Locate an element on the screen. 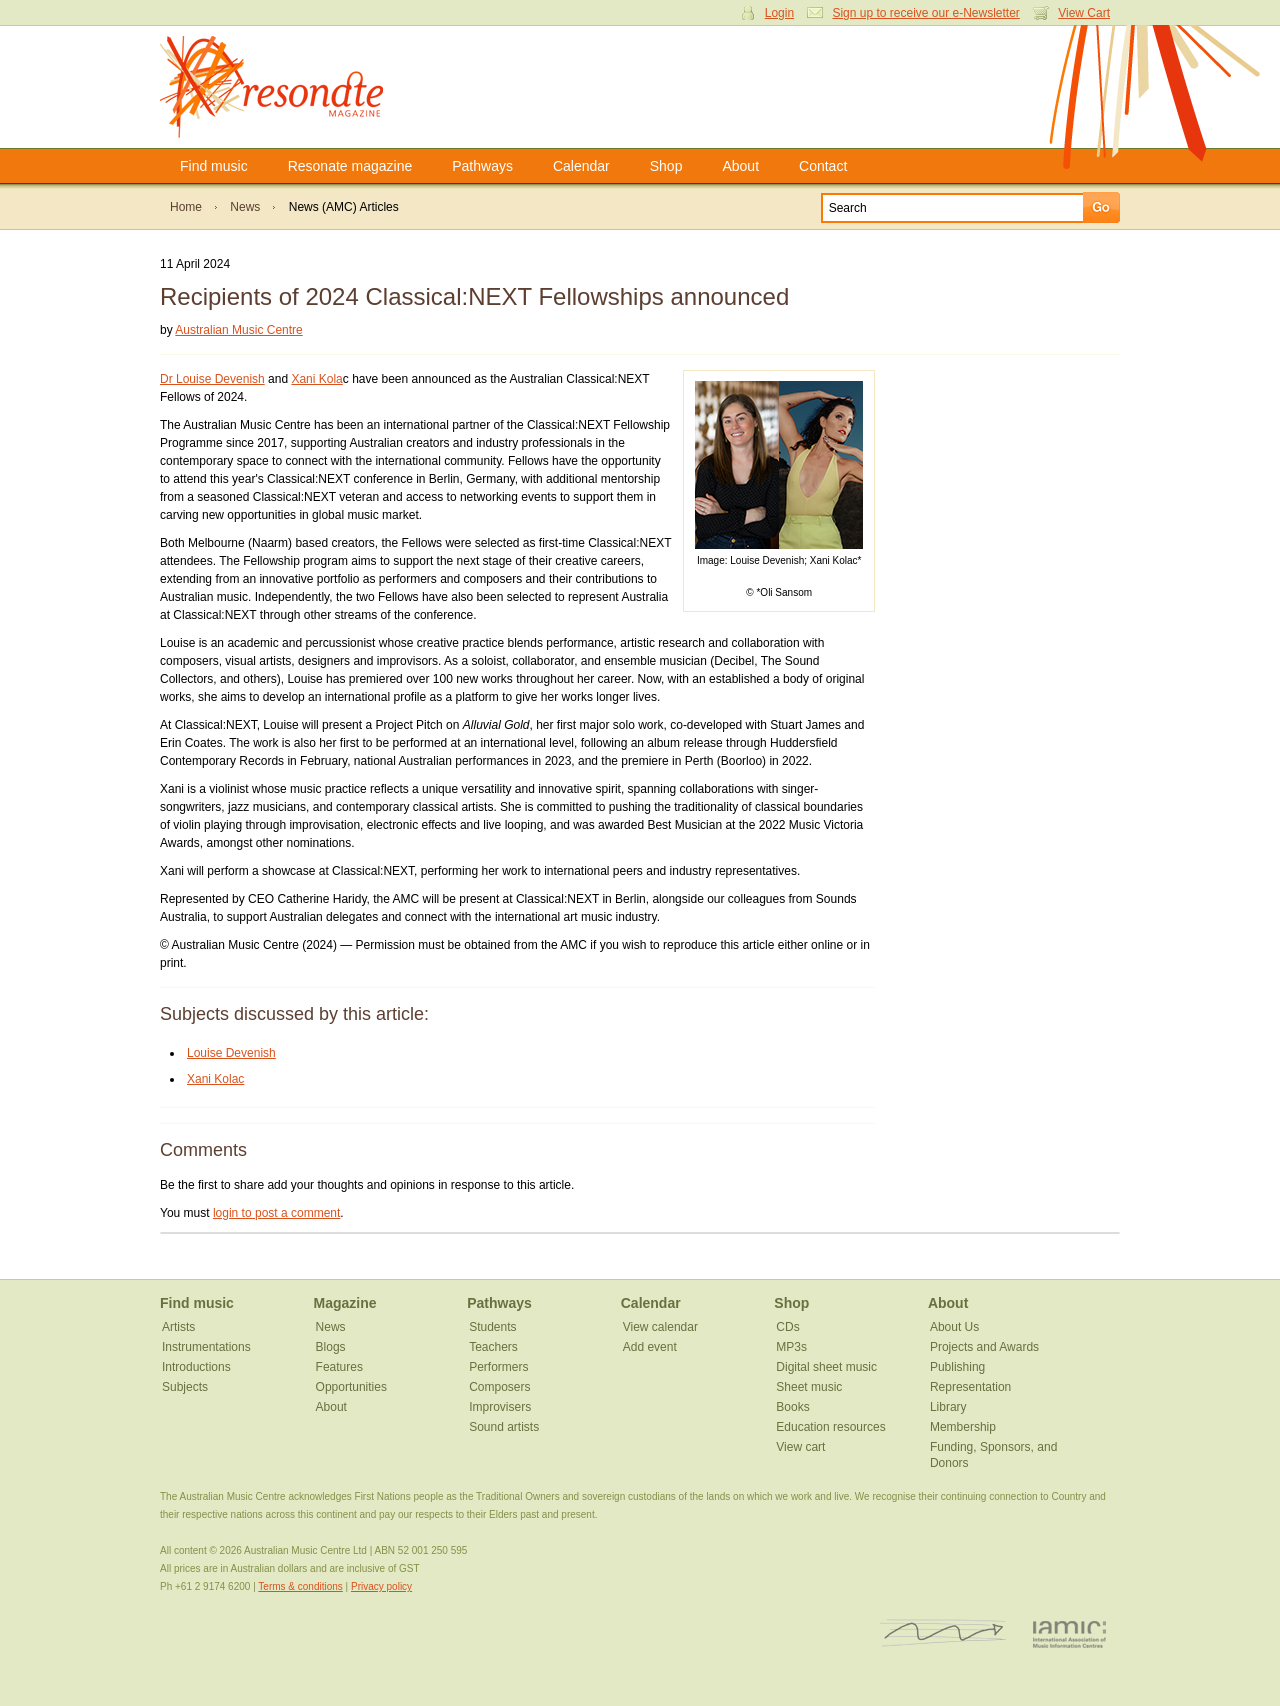 This screenshot has width=1280, height=1706. Australian Music Centre is located at coordinates (238, 330).